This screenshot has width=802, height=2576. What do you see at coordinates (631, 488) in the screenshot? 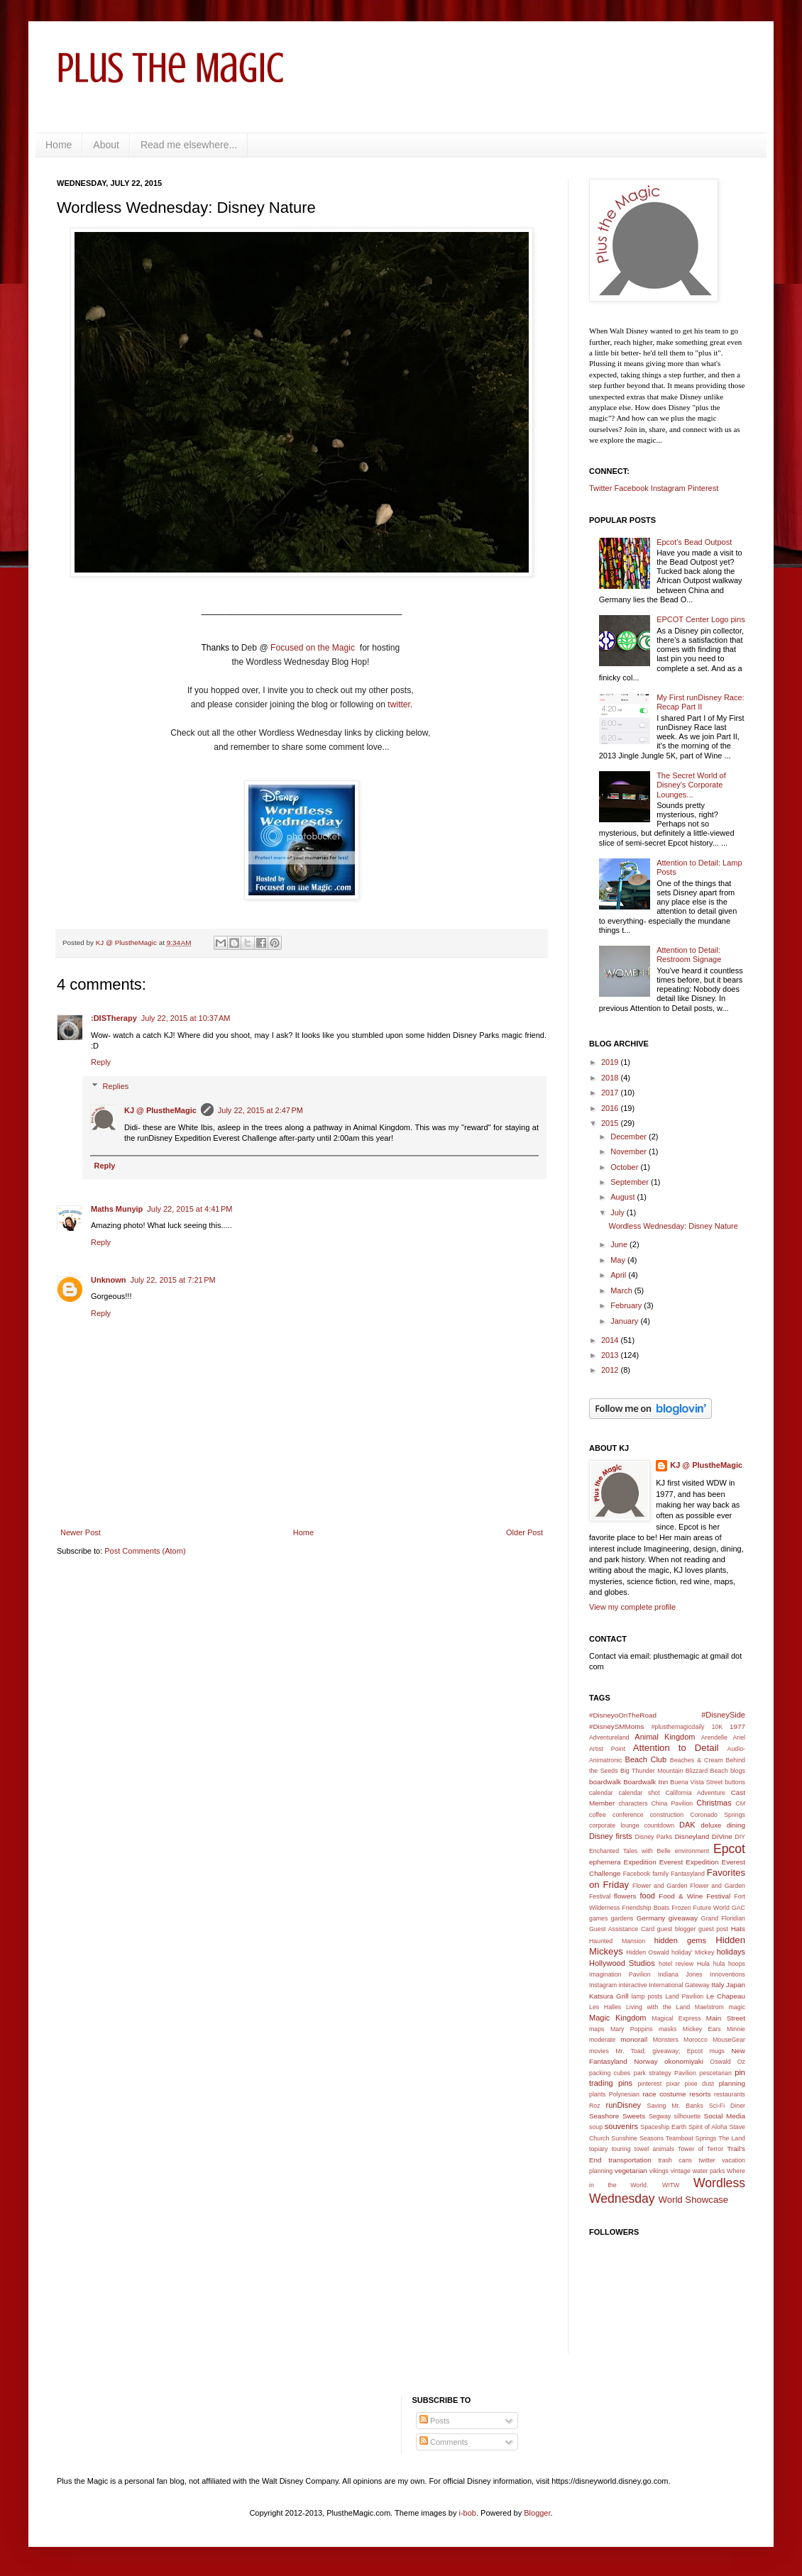
I see `Facebook` at bounding box center [631, 488].